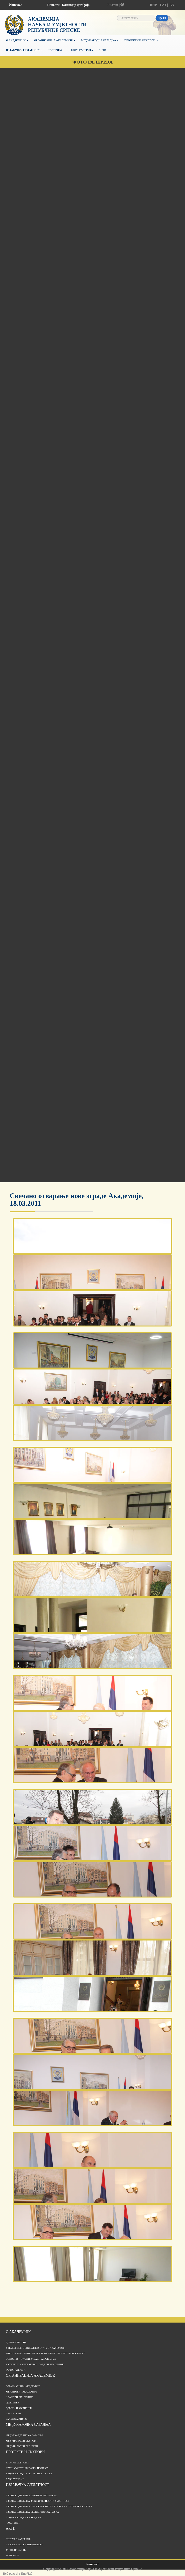 The width and height of the screenshot is (185, 2576). Describe the element at coordinates (27, 2468) in the screenshot. I see `Научно-истраживачки пројекти` at that location.